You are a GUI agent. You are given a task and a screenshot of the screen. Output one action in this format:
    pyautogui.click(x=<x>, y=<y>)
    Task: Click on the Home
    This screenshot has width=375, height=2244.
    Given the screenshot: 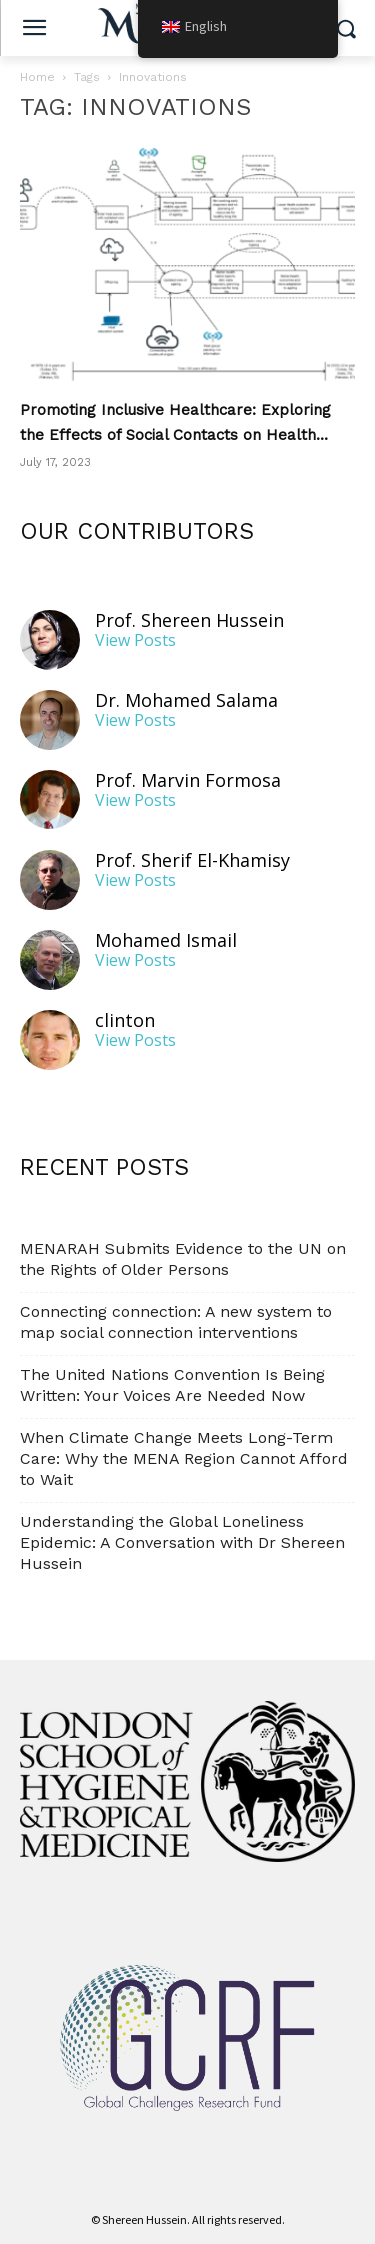 What is the action you would take?
    pyautogui.click(x=37, y=77)
    